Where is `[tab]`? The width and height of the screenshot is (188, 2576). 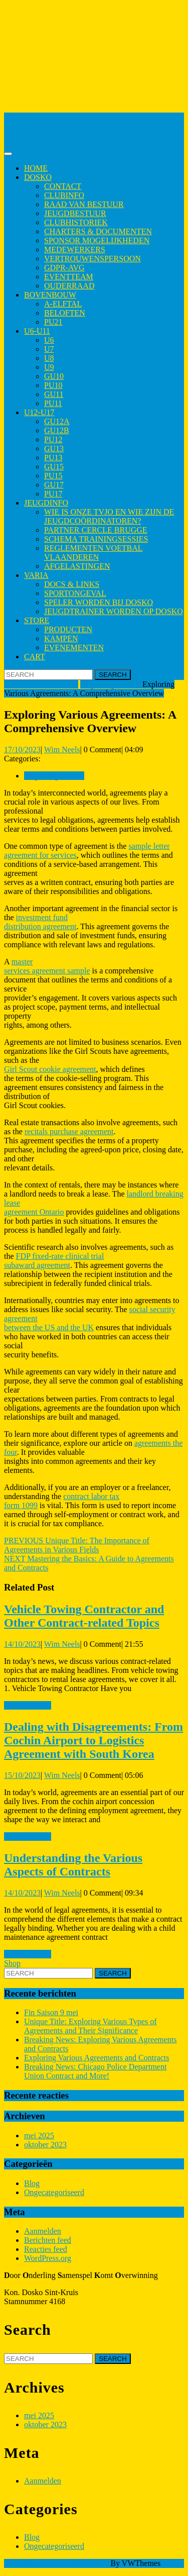 [tab] is located at coordinates (8, 153).